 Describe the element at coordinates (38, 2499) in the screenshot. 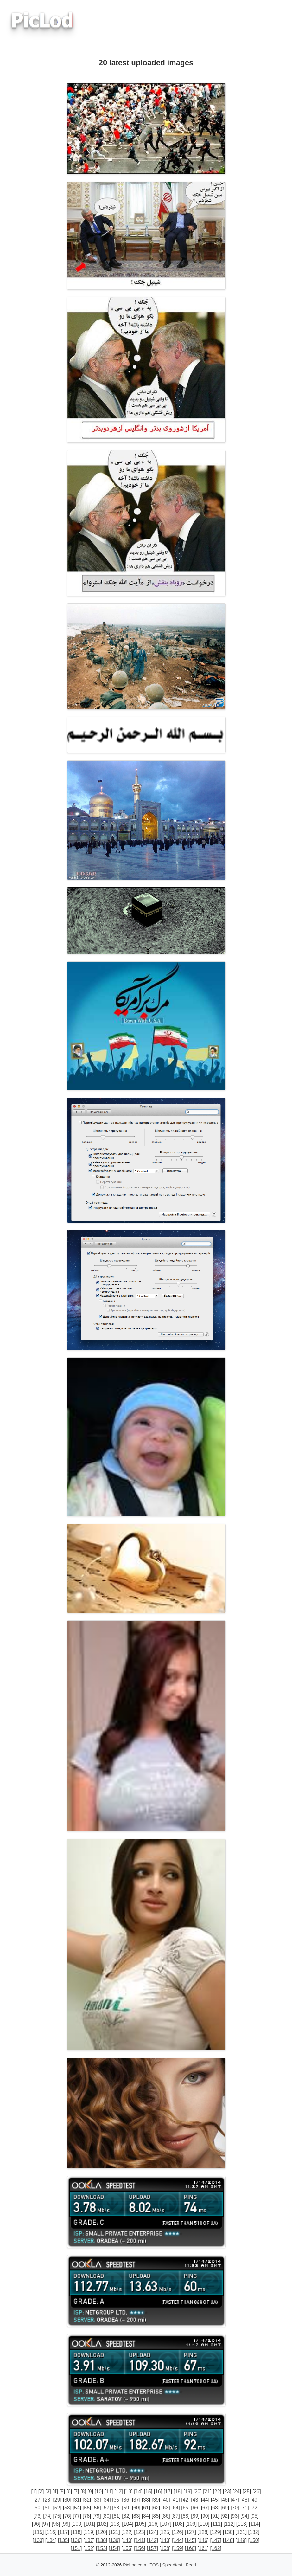

I see `27` at that location.